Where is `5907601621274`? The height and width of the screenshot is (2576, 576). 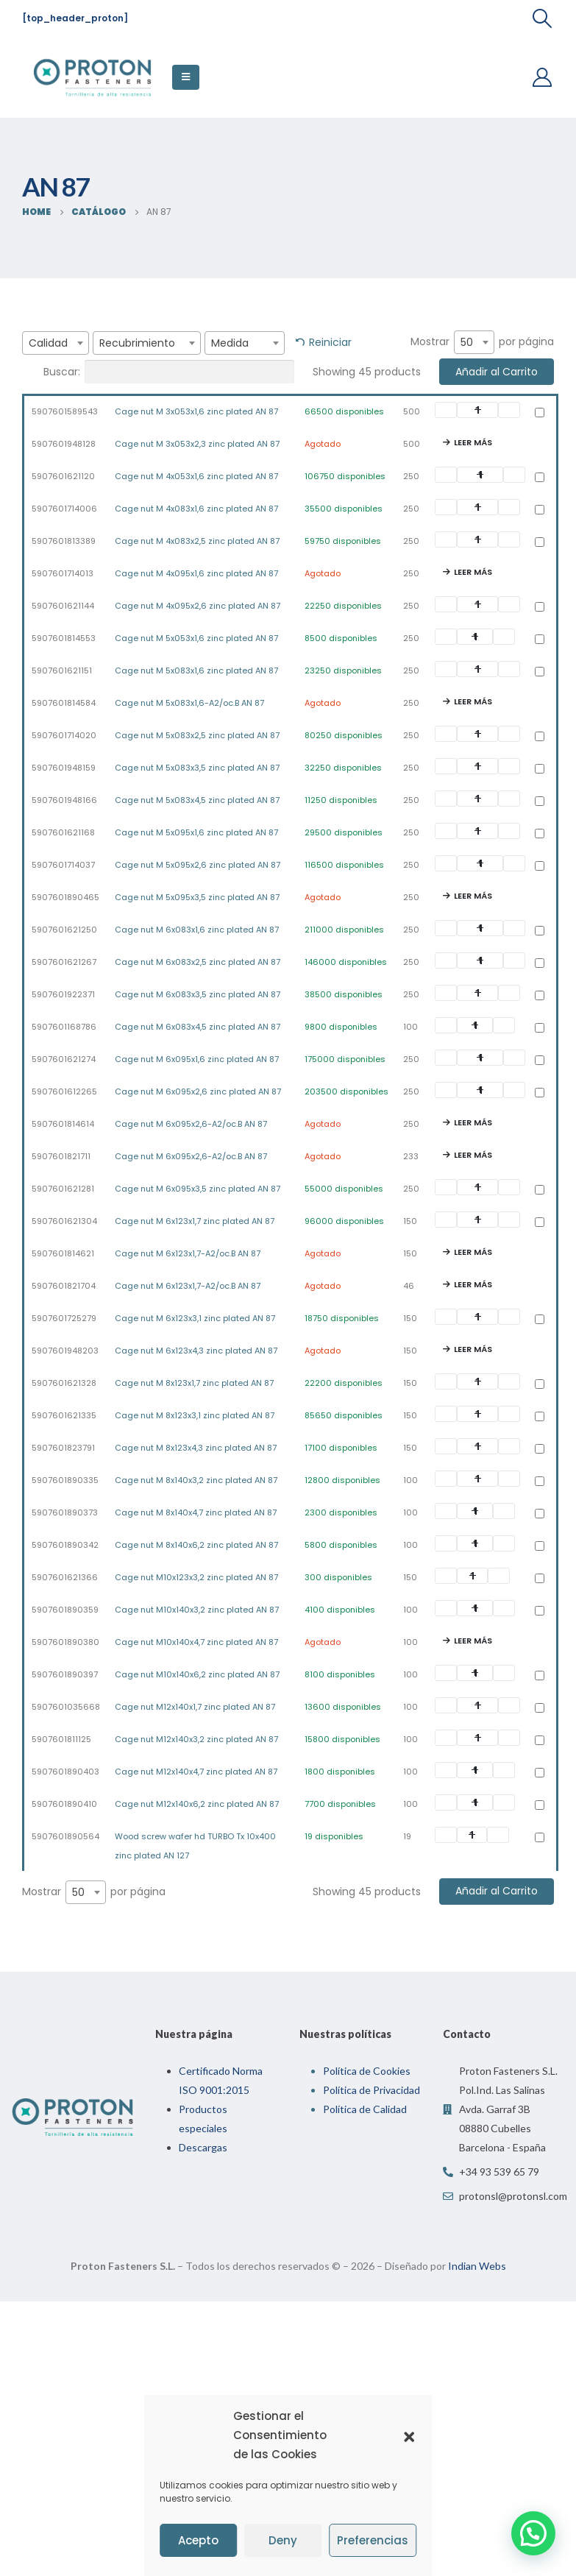 5907601621274 is located at coordinates (64, 1059).